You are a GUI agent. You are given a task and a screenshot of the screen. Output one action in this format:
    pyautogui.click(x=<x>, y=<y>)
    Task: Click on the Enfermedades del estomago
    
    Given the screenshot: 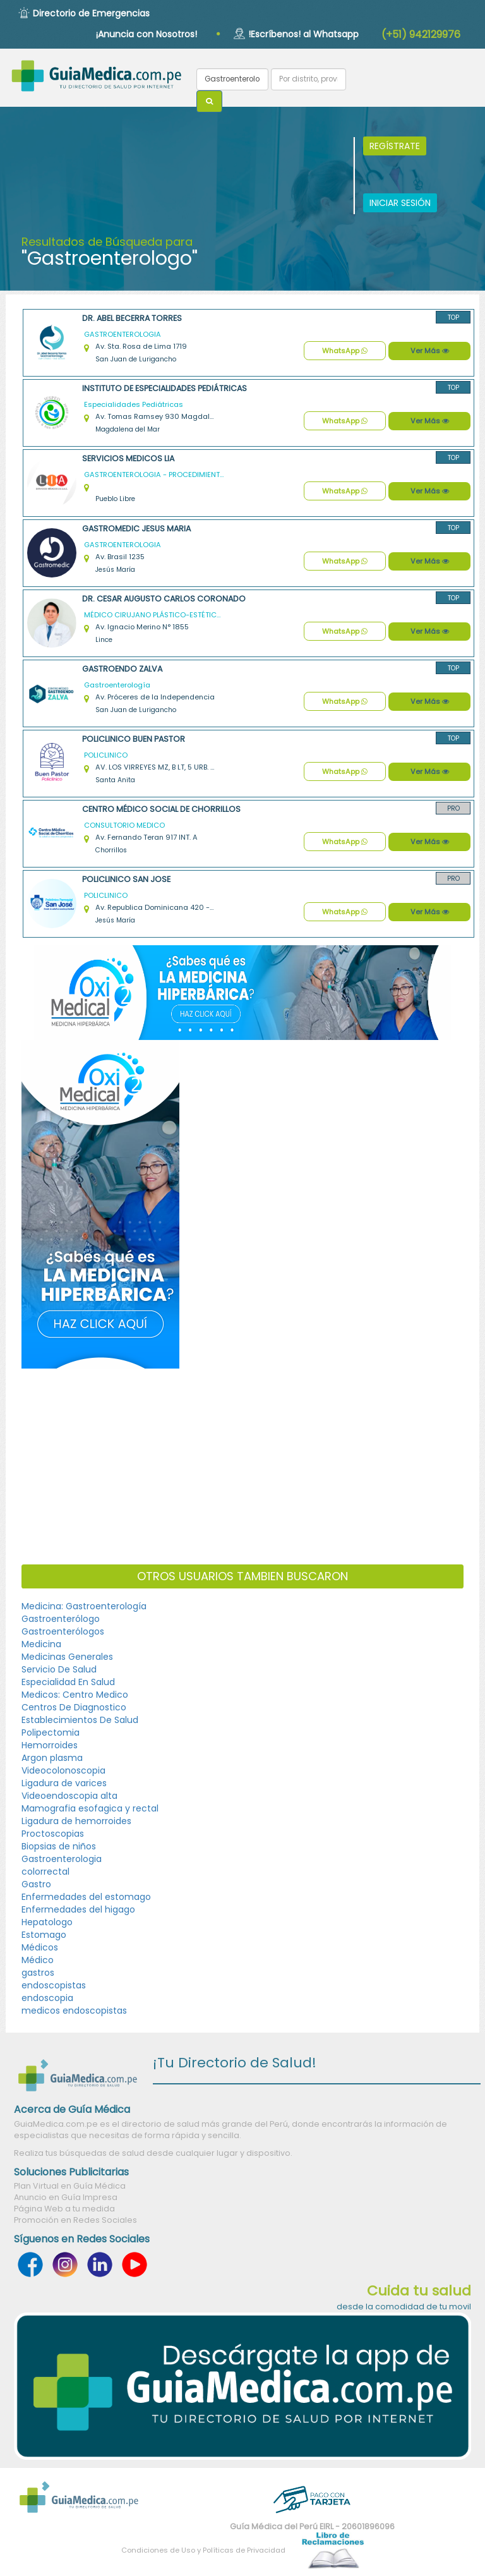 What is the action you would take?
    pyautogui.click(x=86, y=1896)
    